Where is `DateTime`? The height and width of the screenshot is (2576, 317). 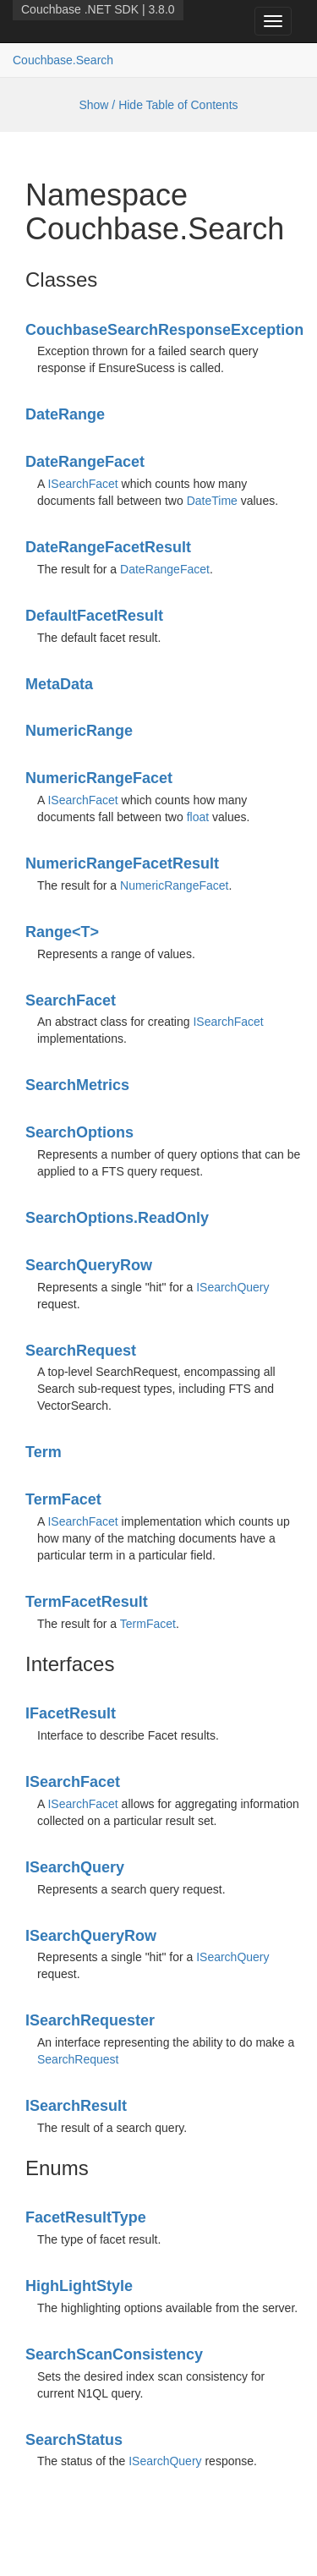
DateTime is located at coordinates (212, 500).